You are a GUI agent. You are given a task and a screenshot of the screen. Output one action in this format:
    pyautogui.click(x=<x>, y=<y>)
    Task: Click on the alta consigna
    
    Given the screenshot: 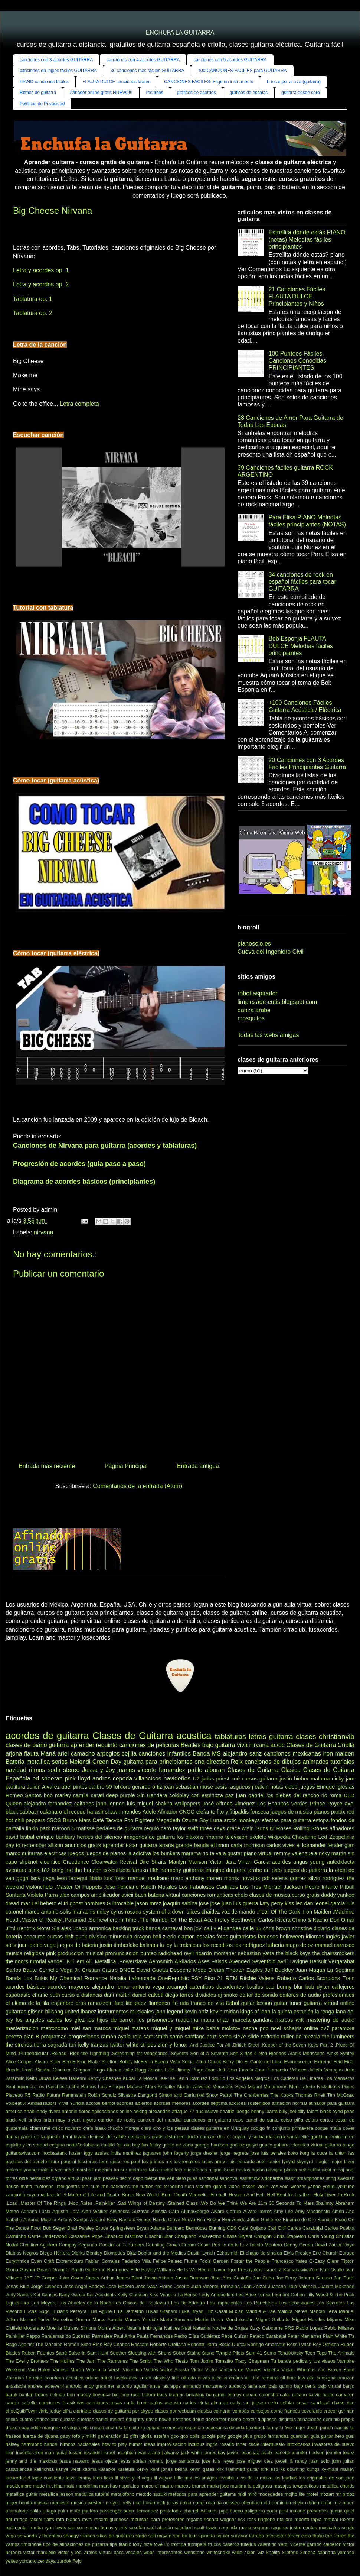 What is the action you would take?
    pyautogui.click(x=321, y=2378)
    